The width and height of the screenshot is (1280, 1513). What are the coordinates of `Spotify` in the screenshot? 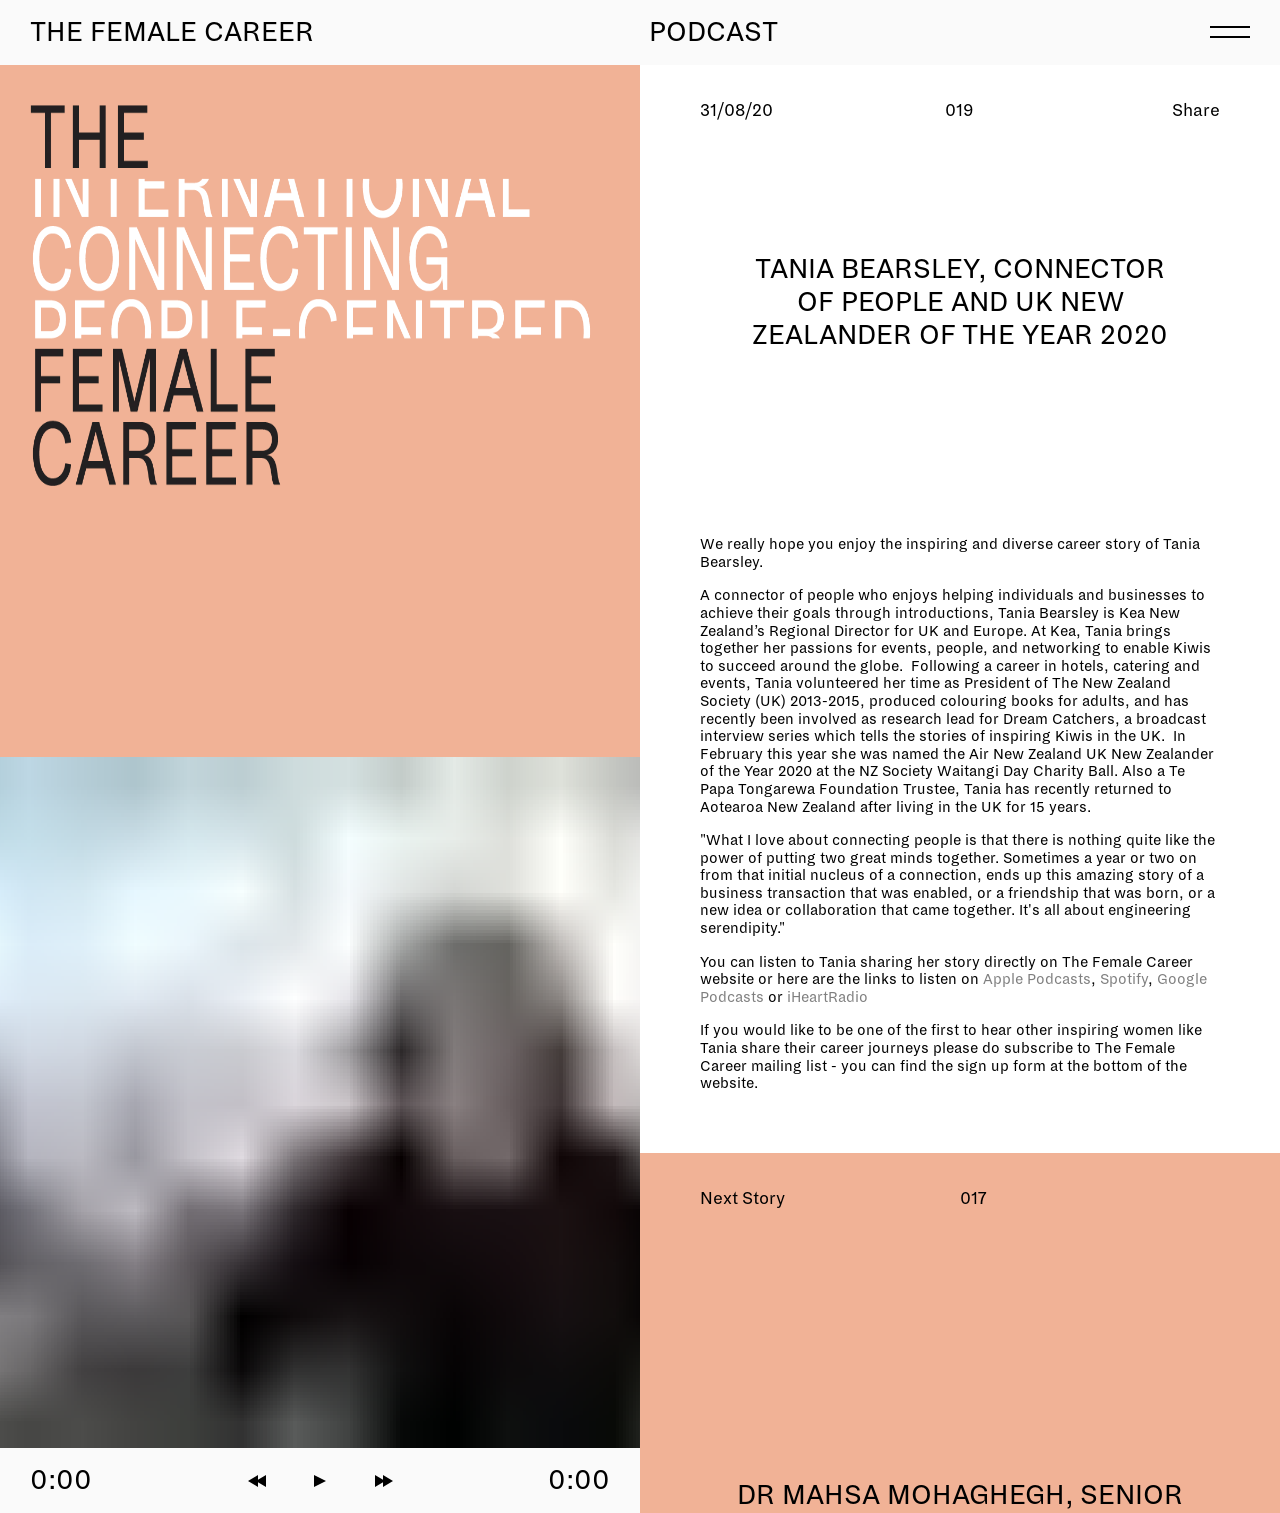 It's located at (1124, 979).